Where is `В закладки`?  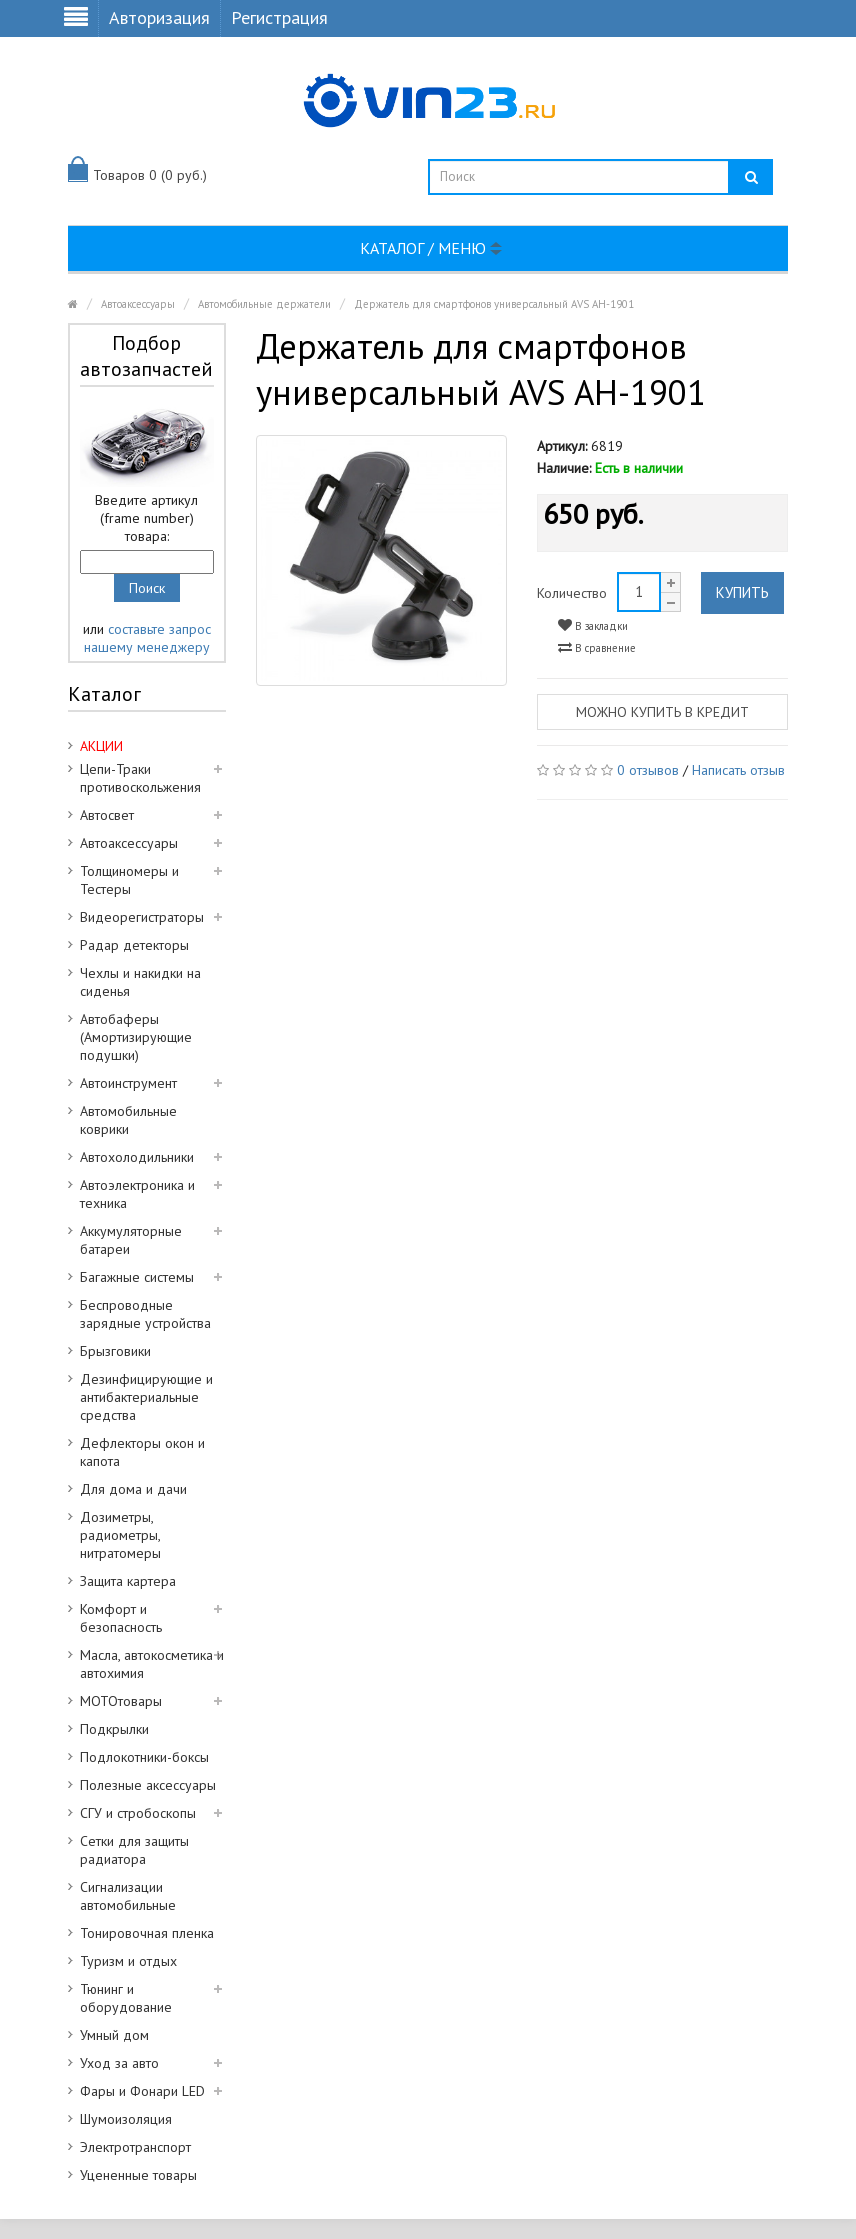 В закладки is located at coordinates (593, 625).